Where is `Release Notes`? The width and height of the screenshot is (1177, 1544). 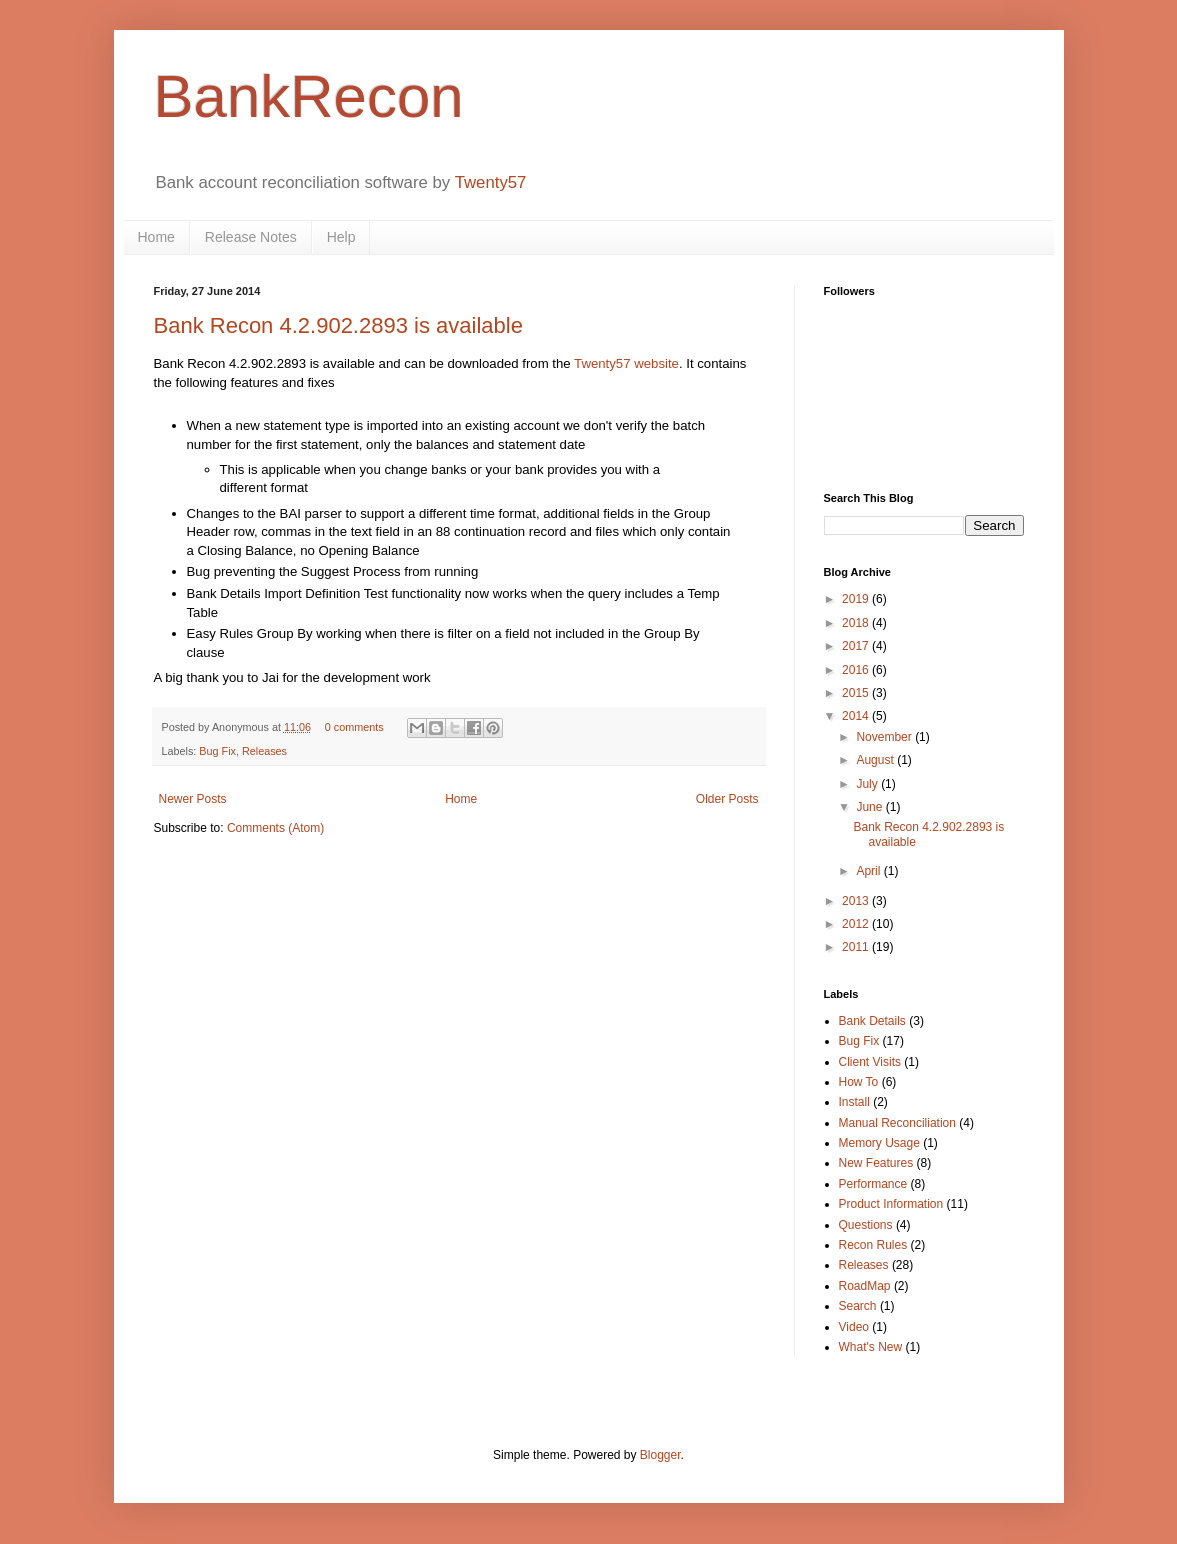
Release Notes is located at coordinates (251, 237).